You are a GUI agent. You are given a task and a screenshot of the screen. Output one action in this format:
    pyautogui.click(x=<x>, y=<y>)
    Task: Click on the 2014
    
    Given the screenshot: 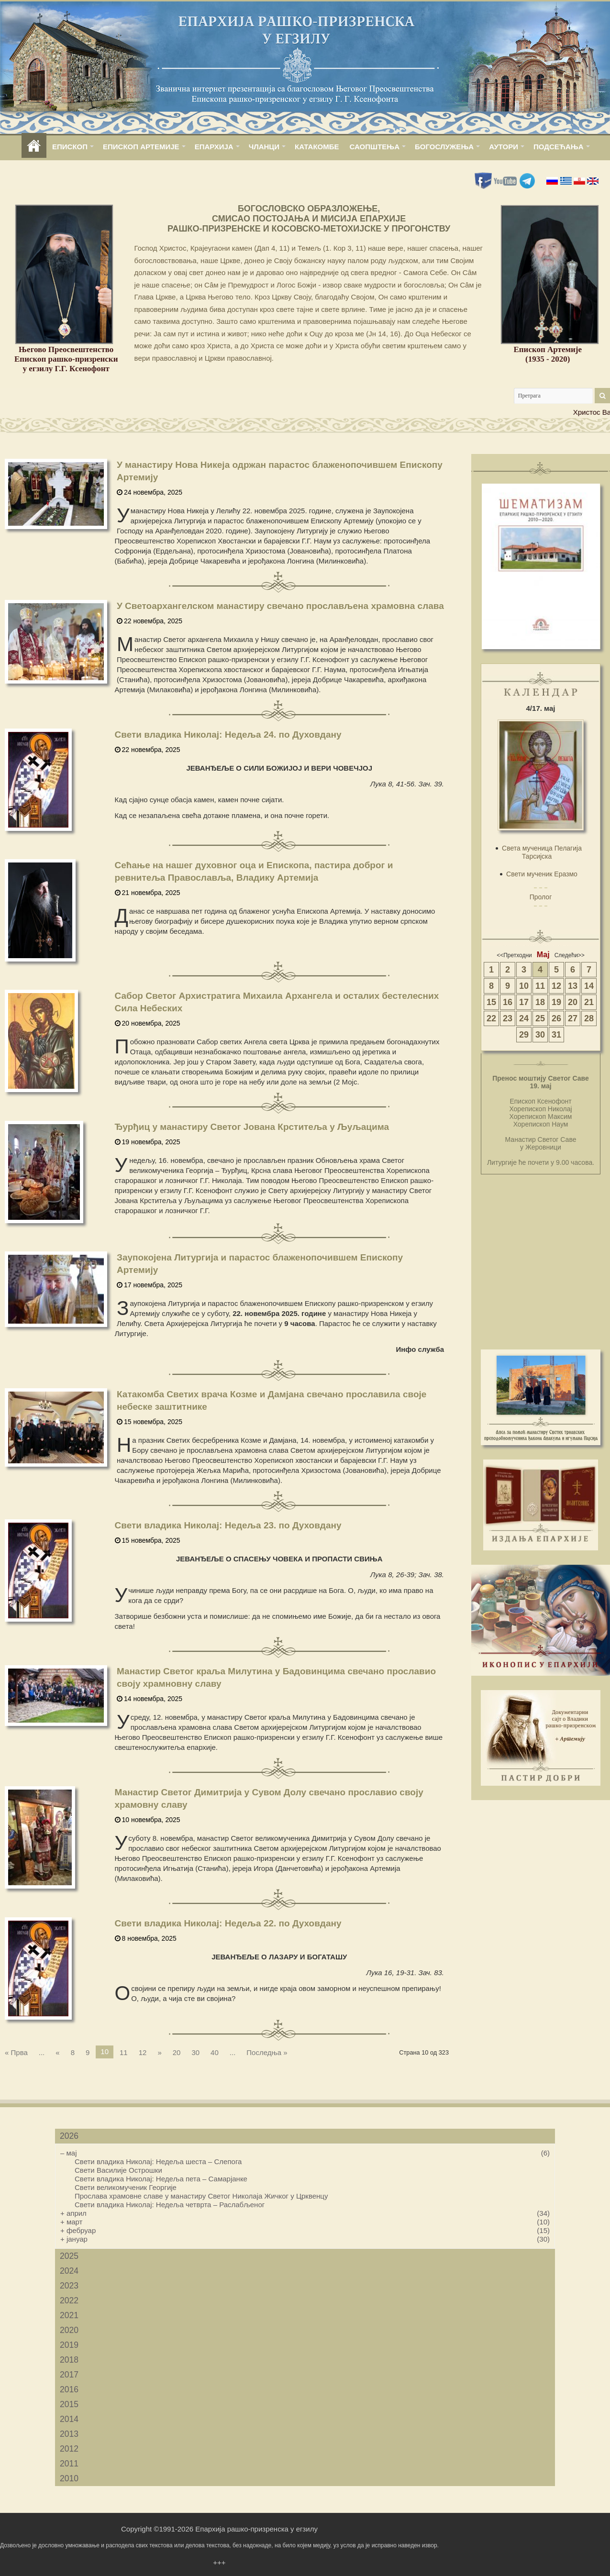 What is the action you would take?
    pyautogui.click(x=69, y=2419)
    